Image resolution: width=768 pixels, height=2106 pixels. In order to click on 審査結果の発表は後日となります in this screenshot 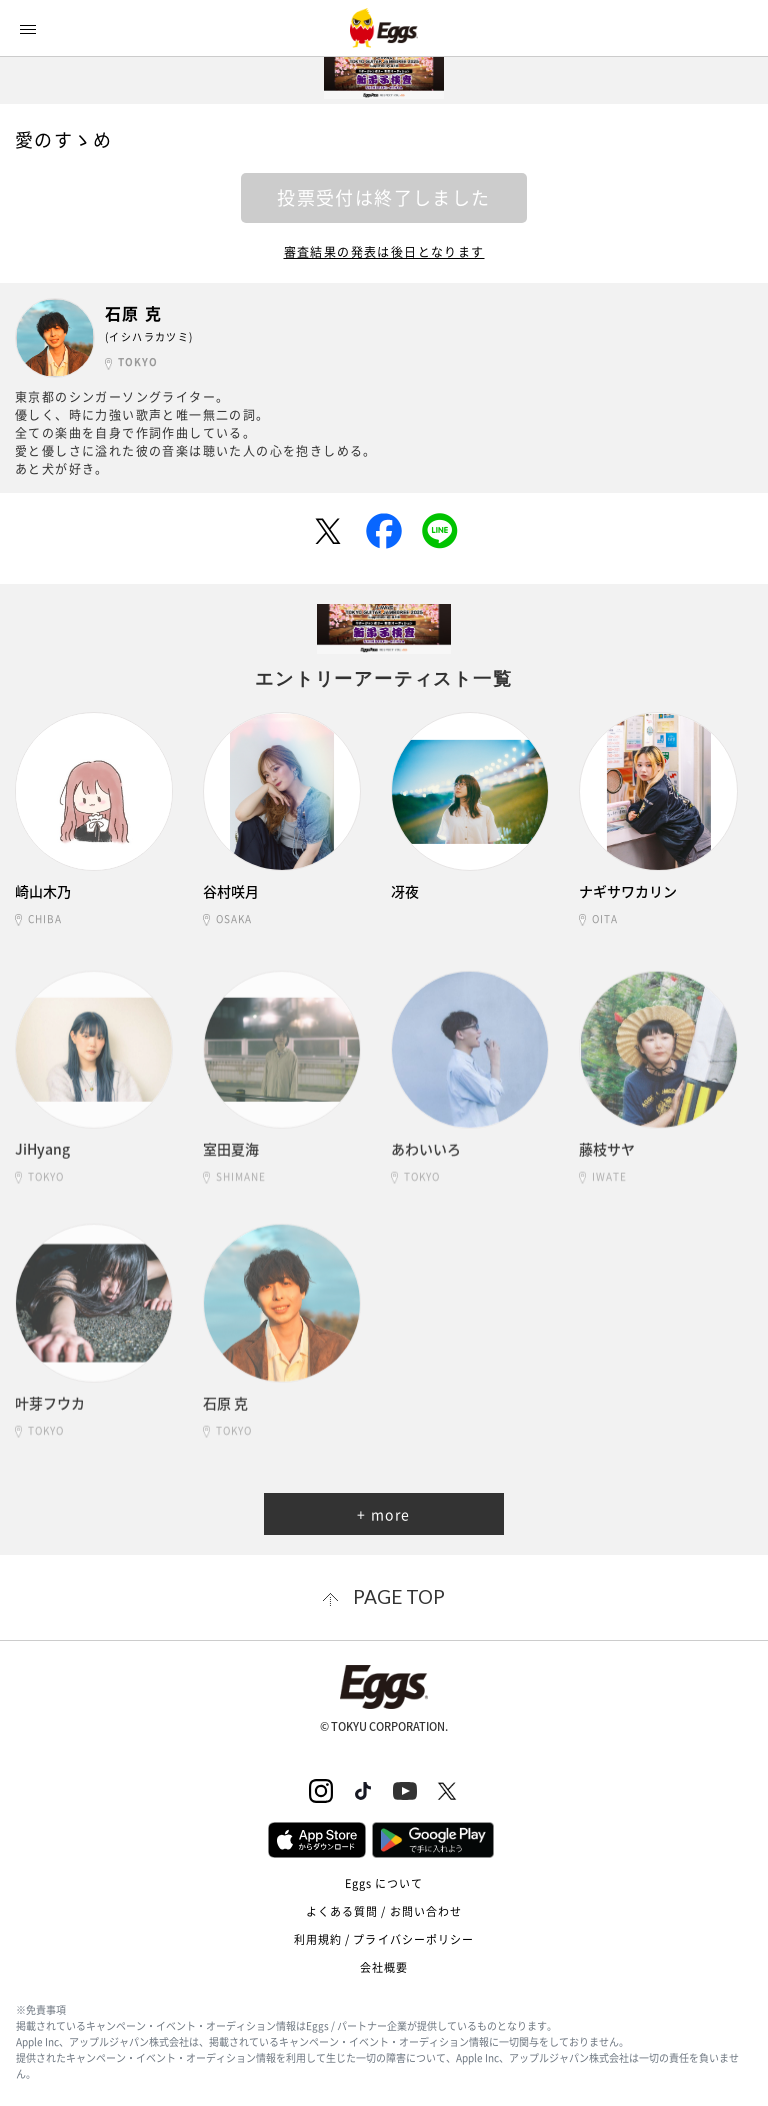, I will do `click(384, 252)`.